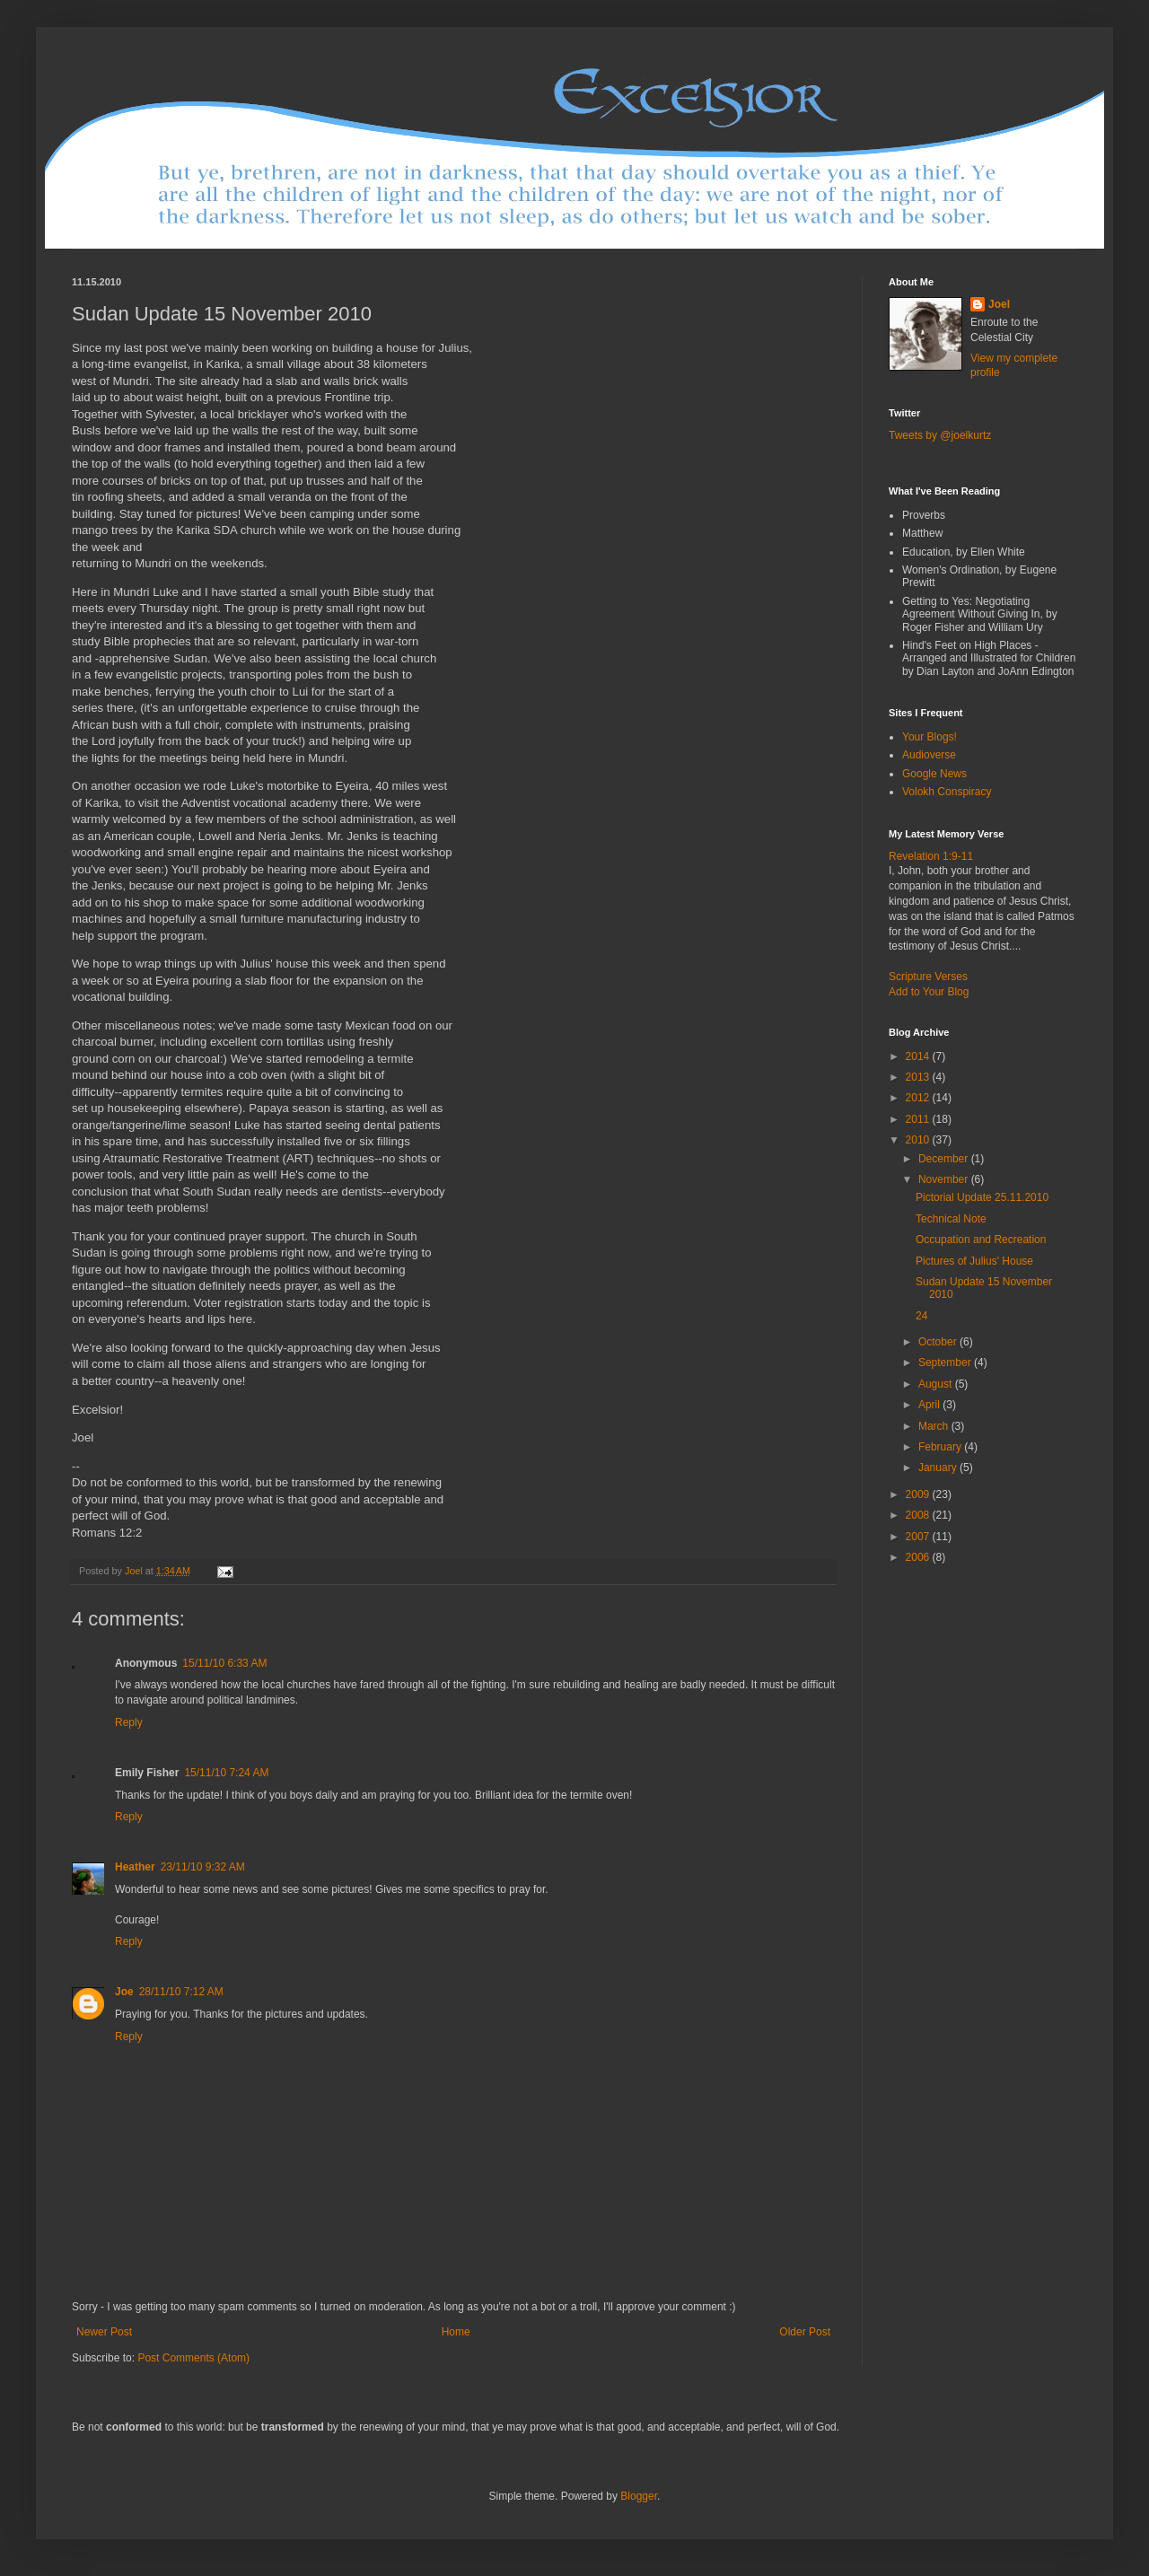  Describe the element at coordinates (941, 1447) in the screenshot. I see `February` at that location.